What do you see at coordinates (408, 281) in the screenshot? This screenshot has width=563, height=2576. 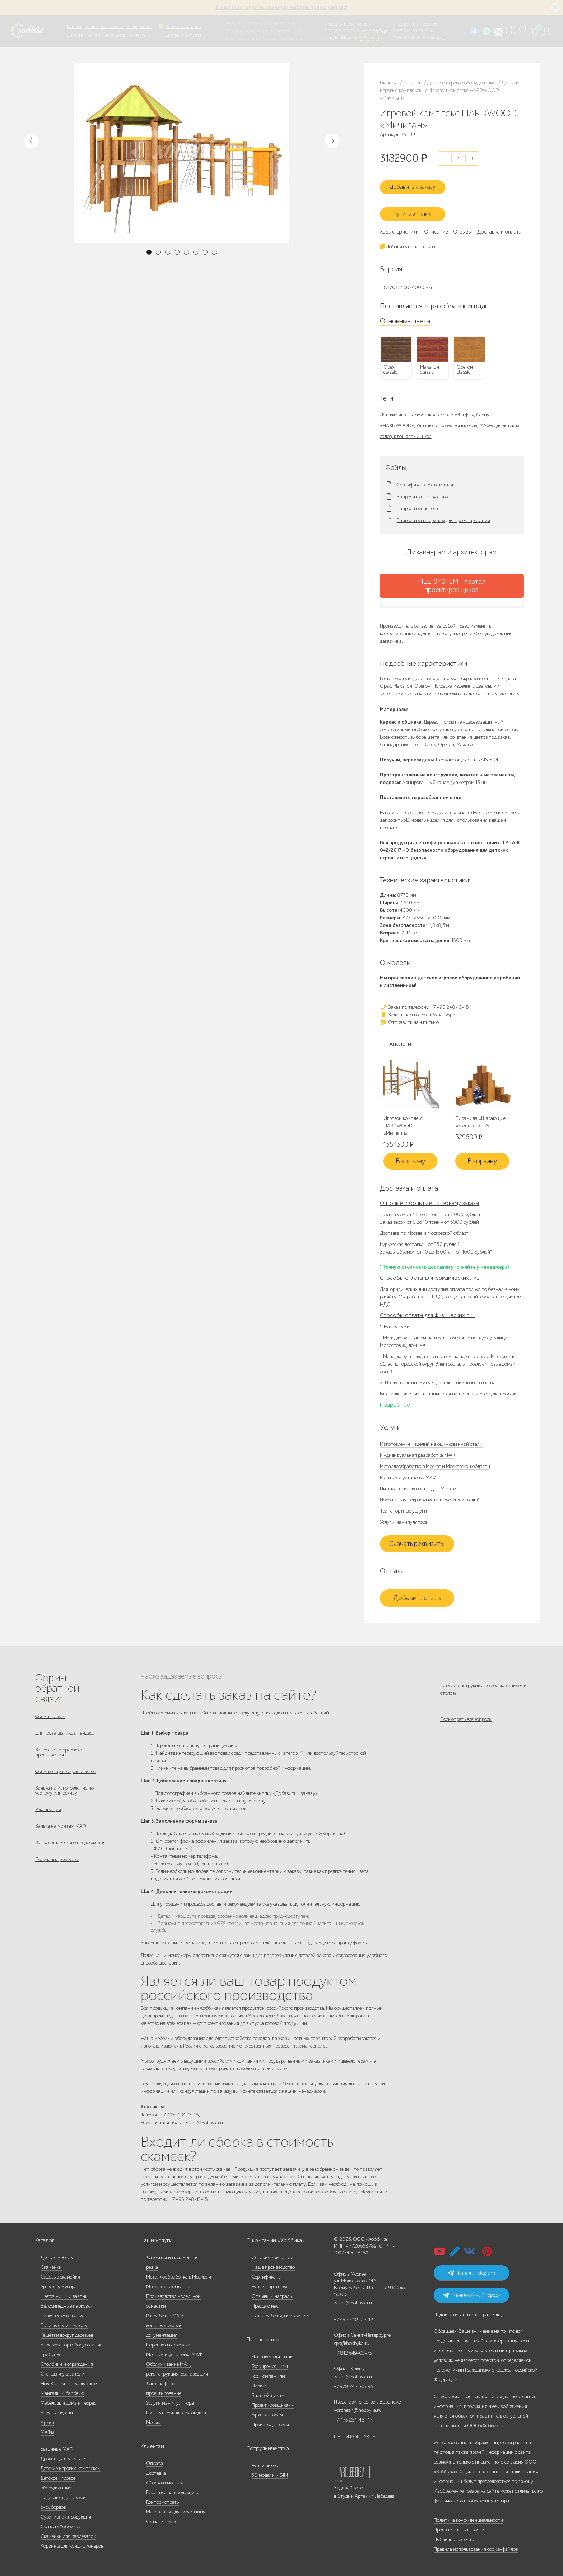 I see `8770х5560х4000 мм` at bounding box center [408, 281].